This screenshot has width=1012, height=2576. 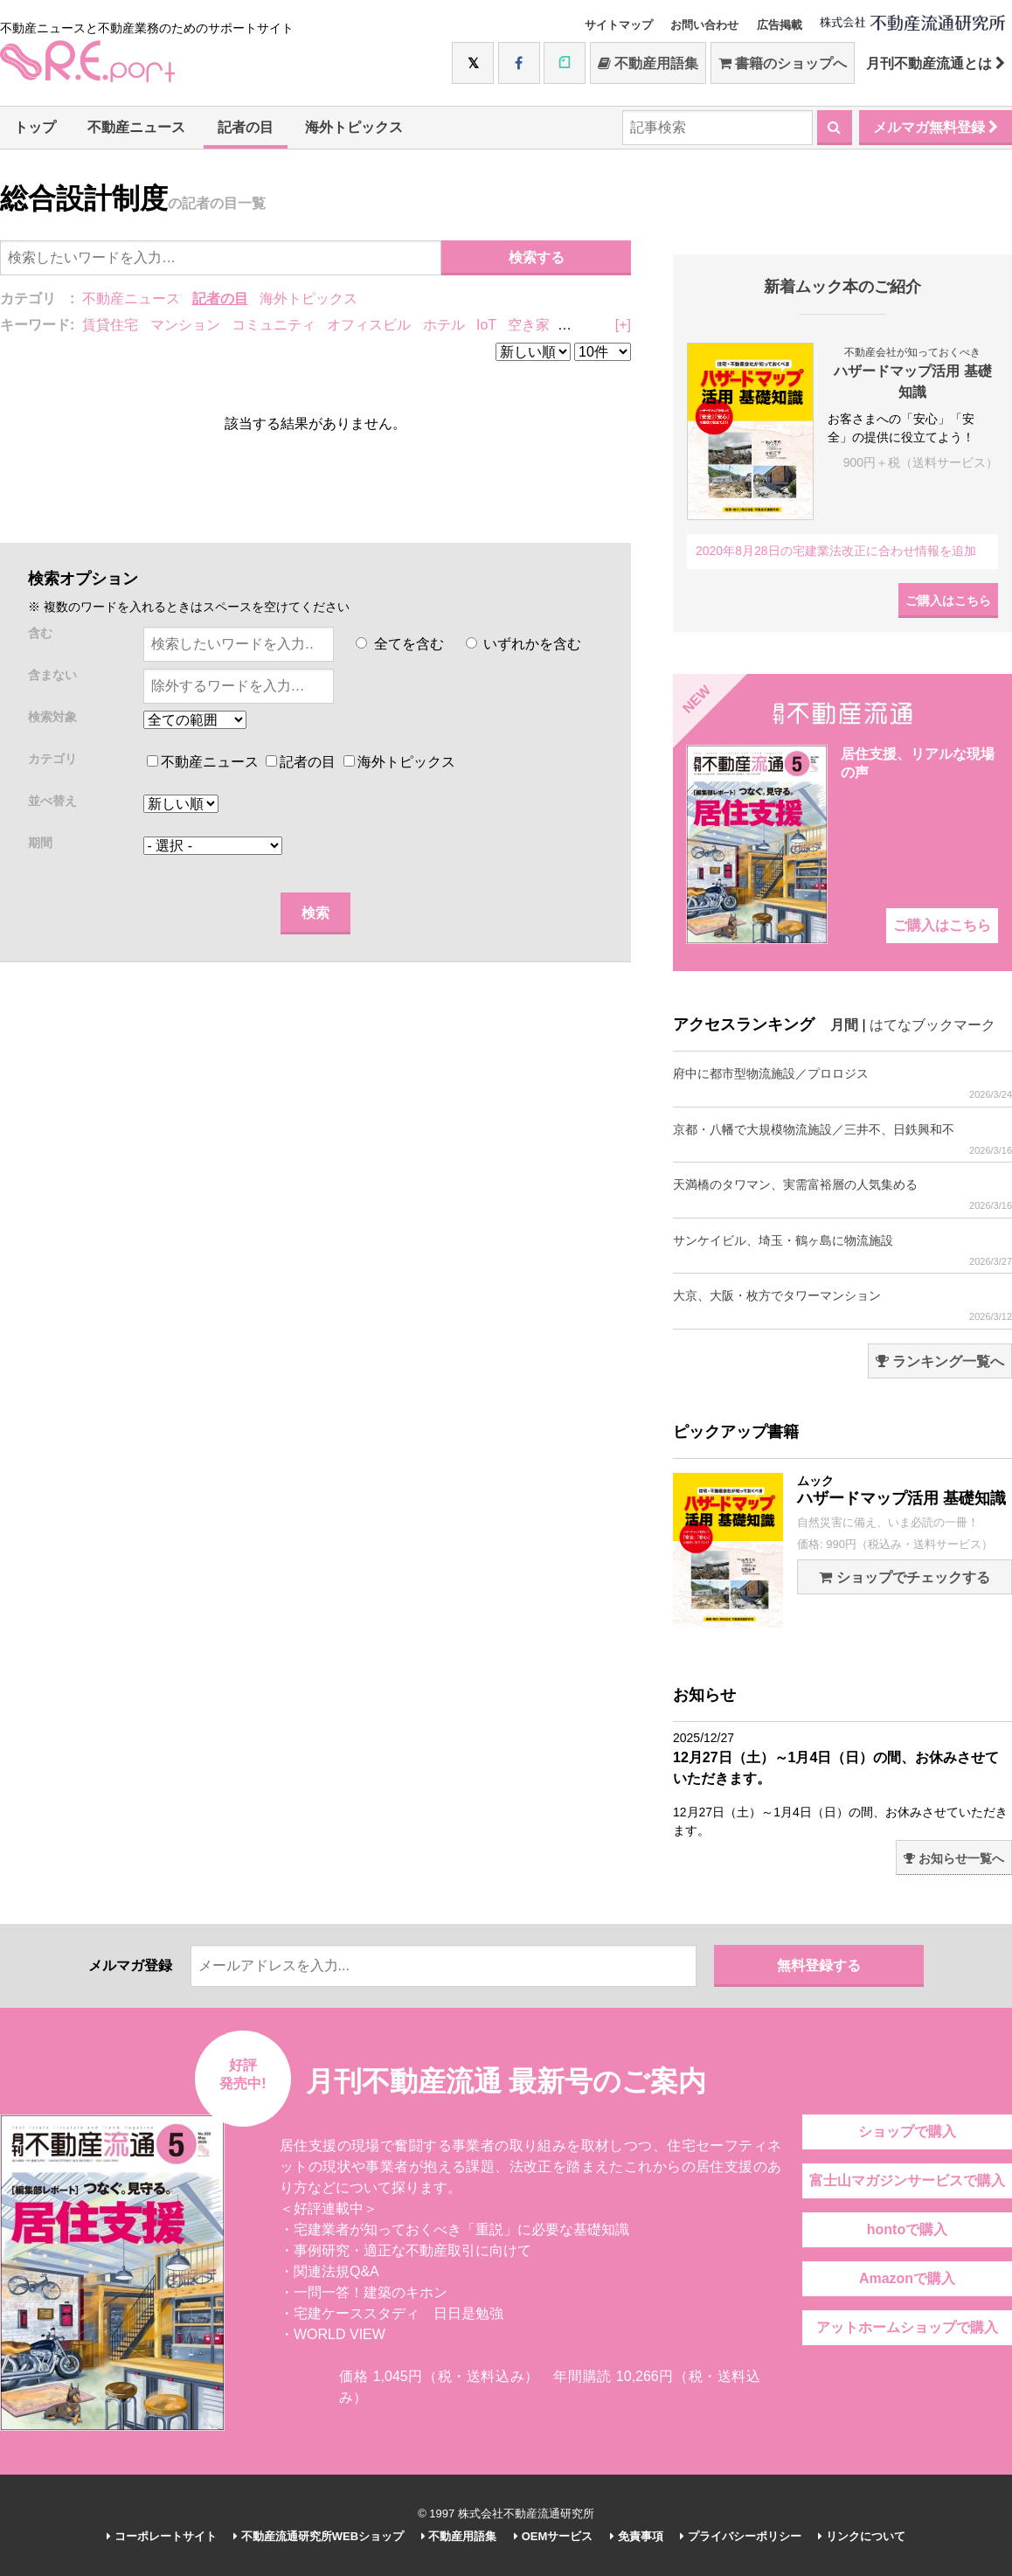 What do you see at coordinates (907, 2278) in the screenshot?
I see `Amazonで購入` at bounding box center [907, 2278].